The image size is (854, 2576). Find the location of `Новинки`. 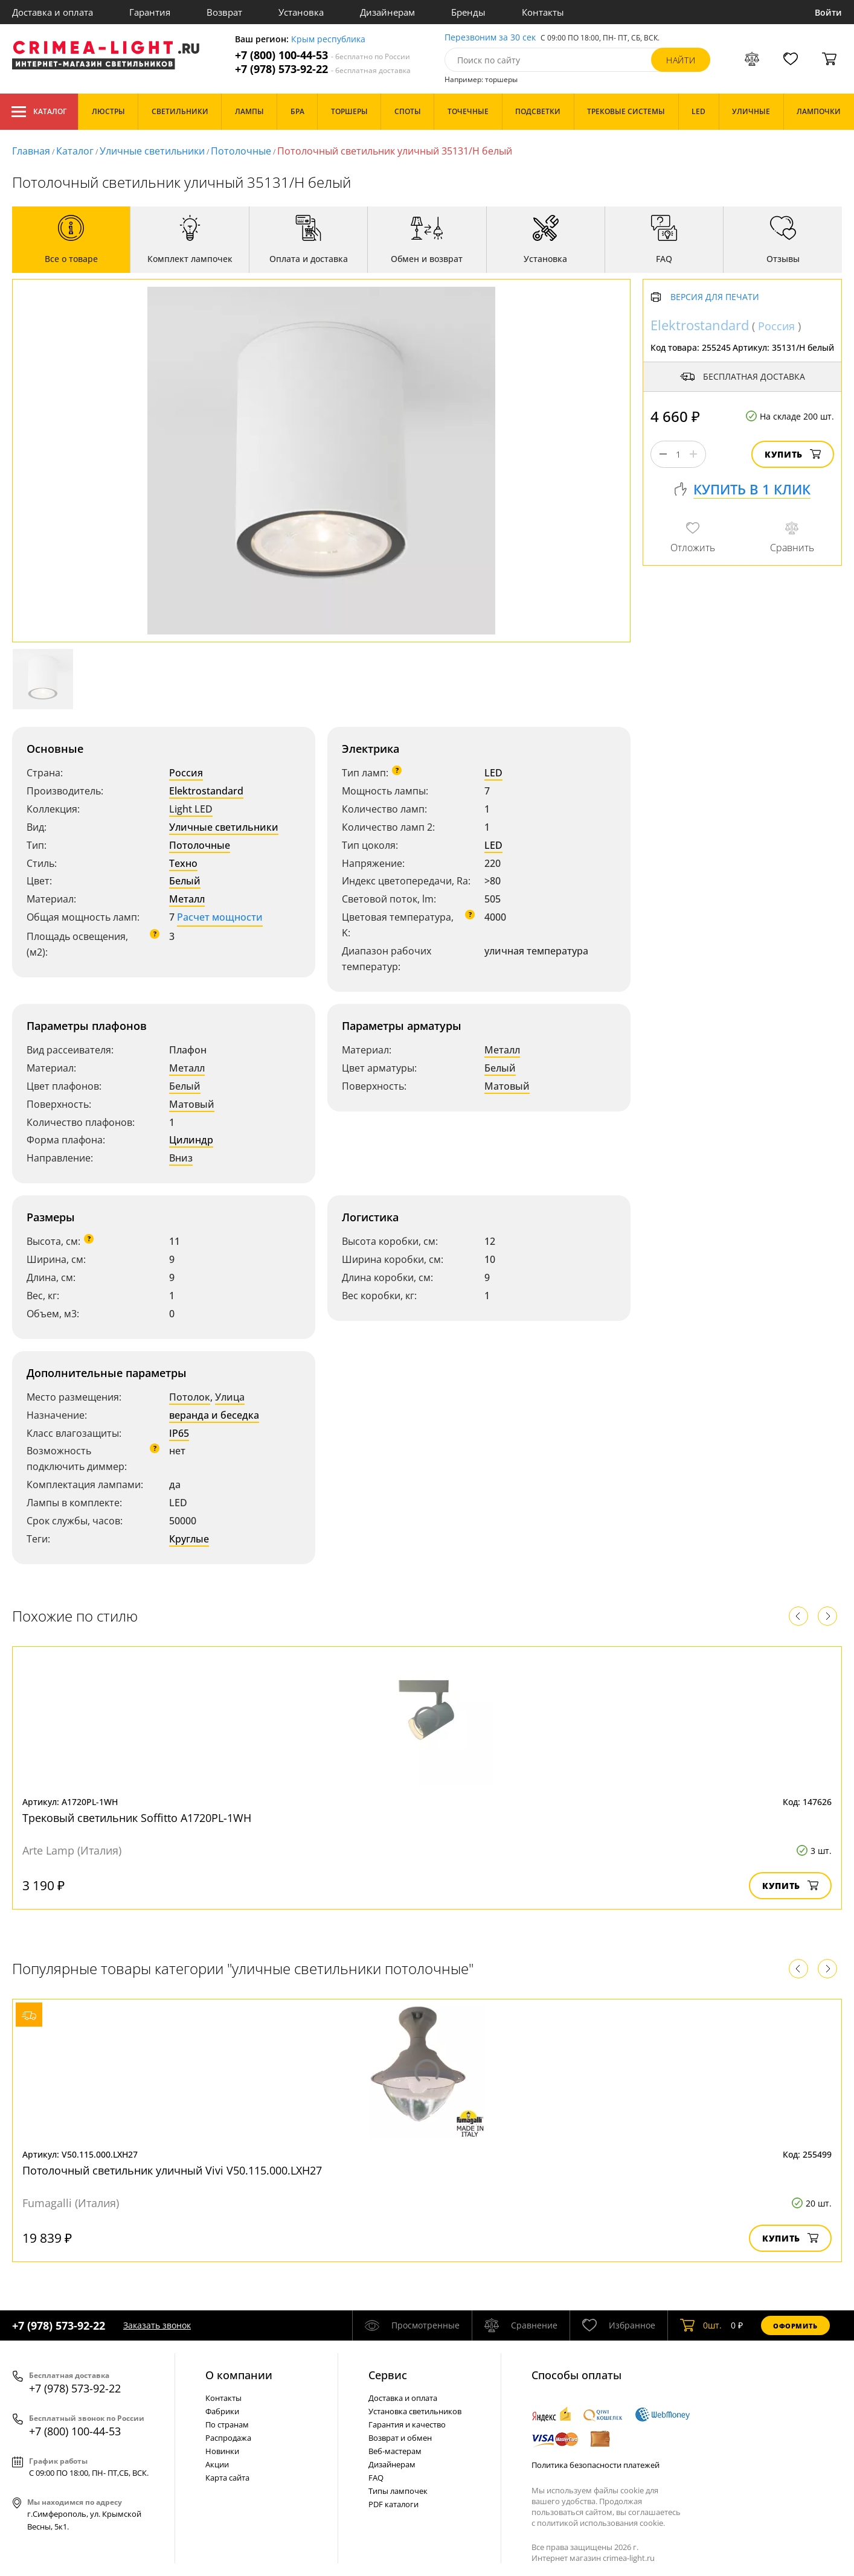

Новинки is located at coordinates (222, 2451).